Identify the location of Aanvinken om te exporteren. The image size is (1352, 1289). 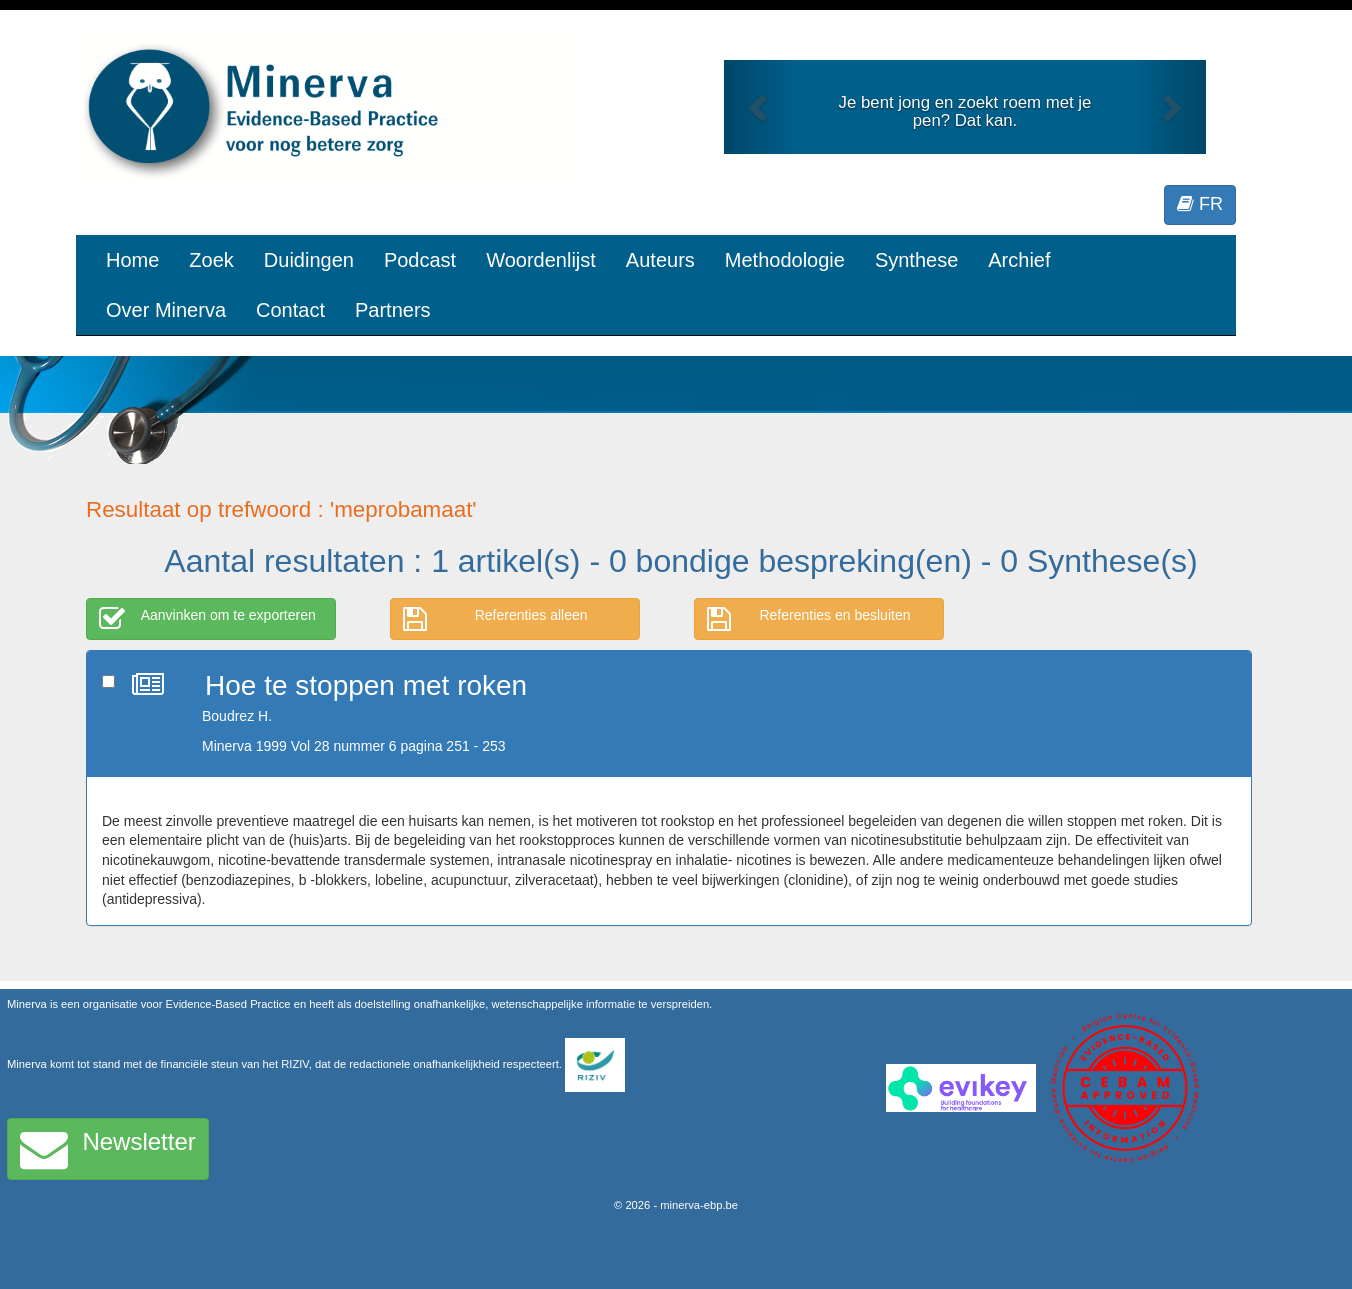
(207, 619).